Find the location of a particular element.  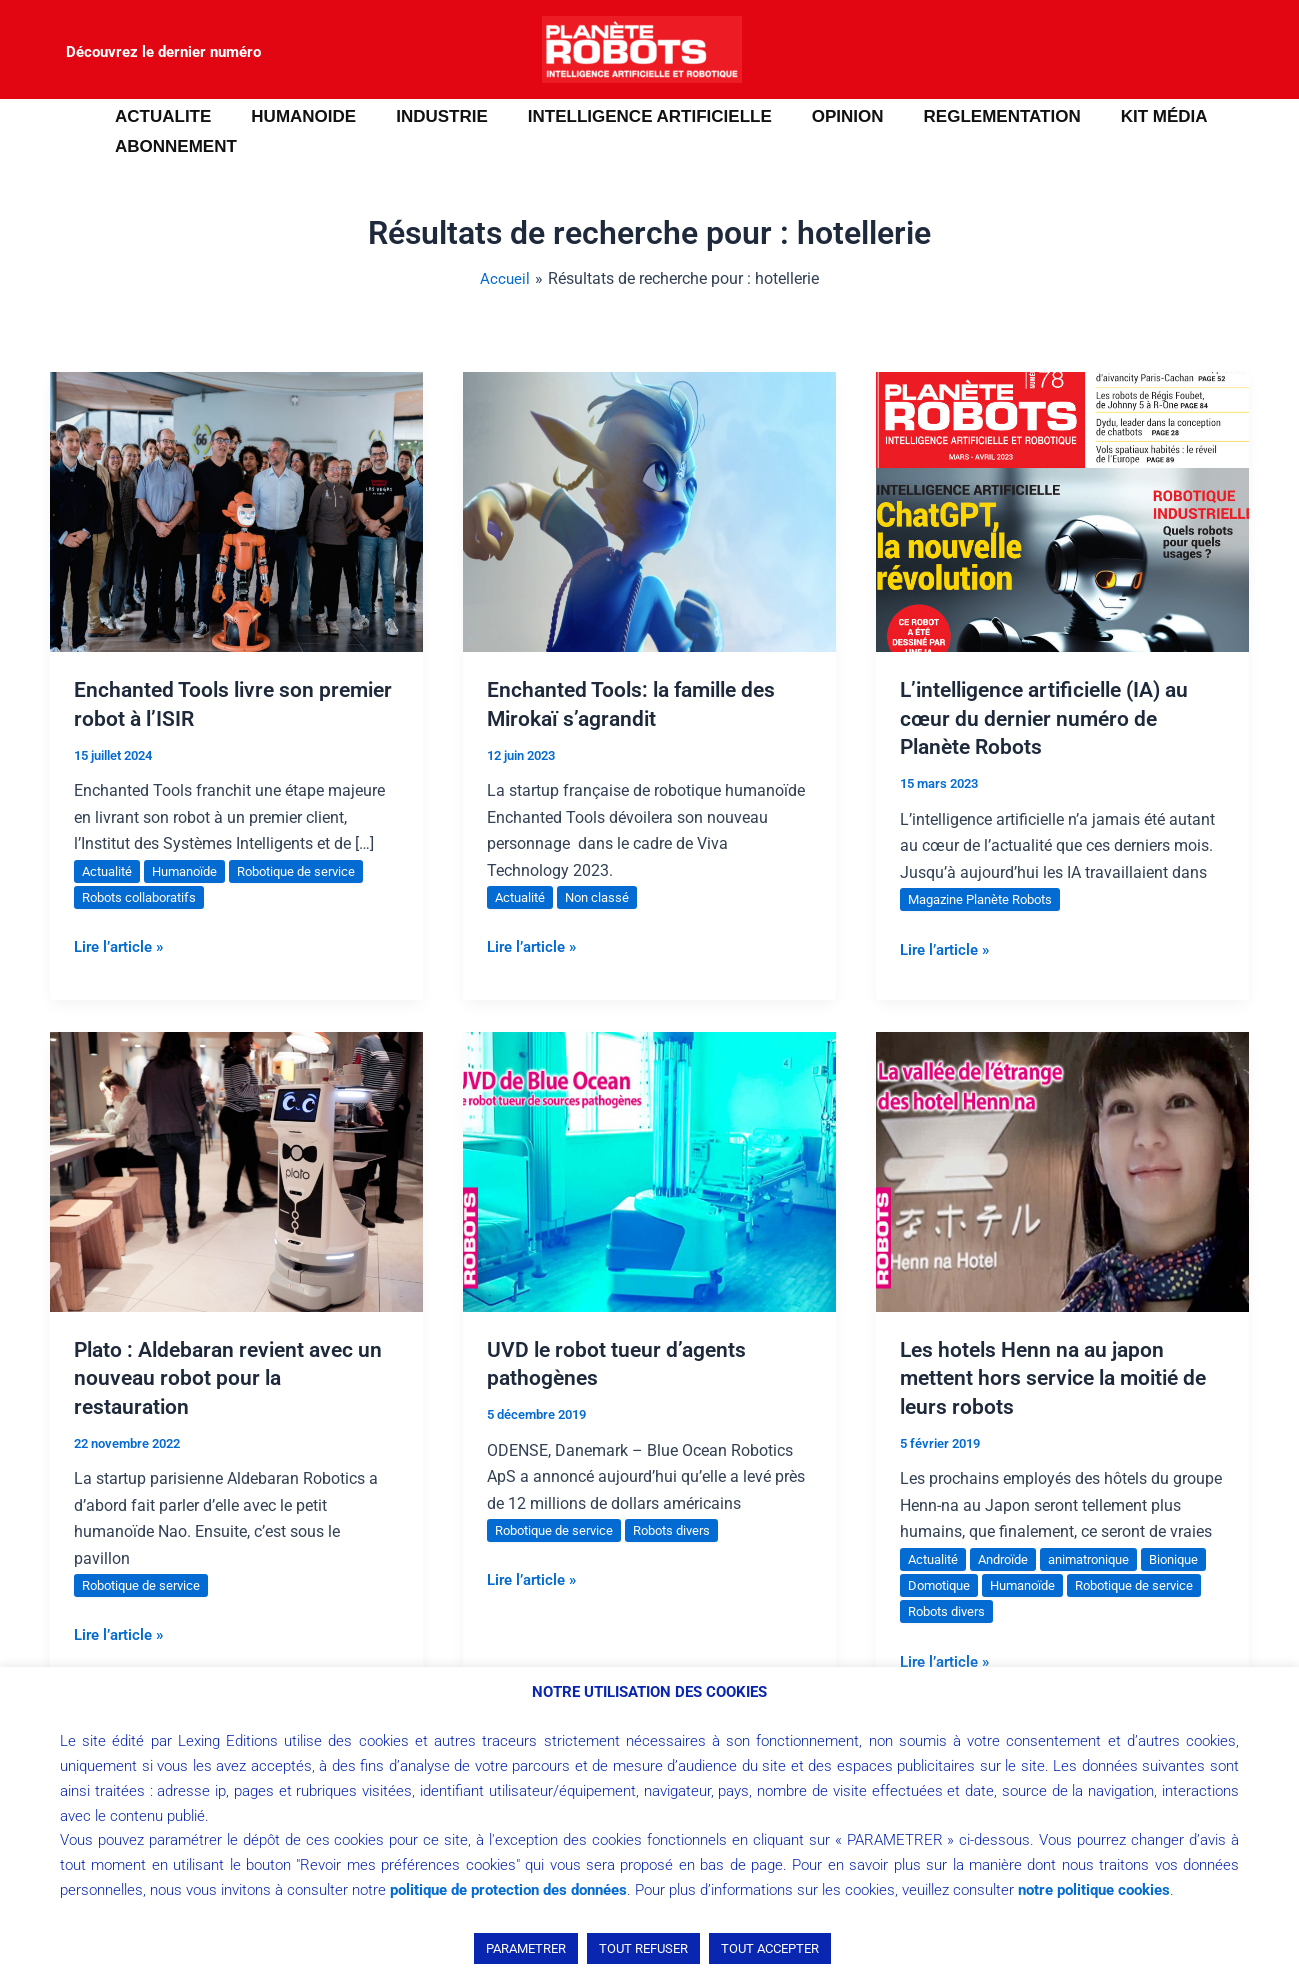

[Lire : UVD le robot tueur d’agents pathogènes] is located at coordinates (649, 1170).